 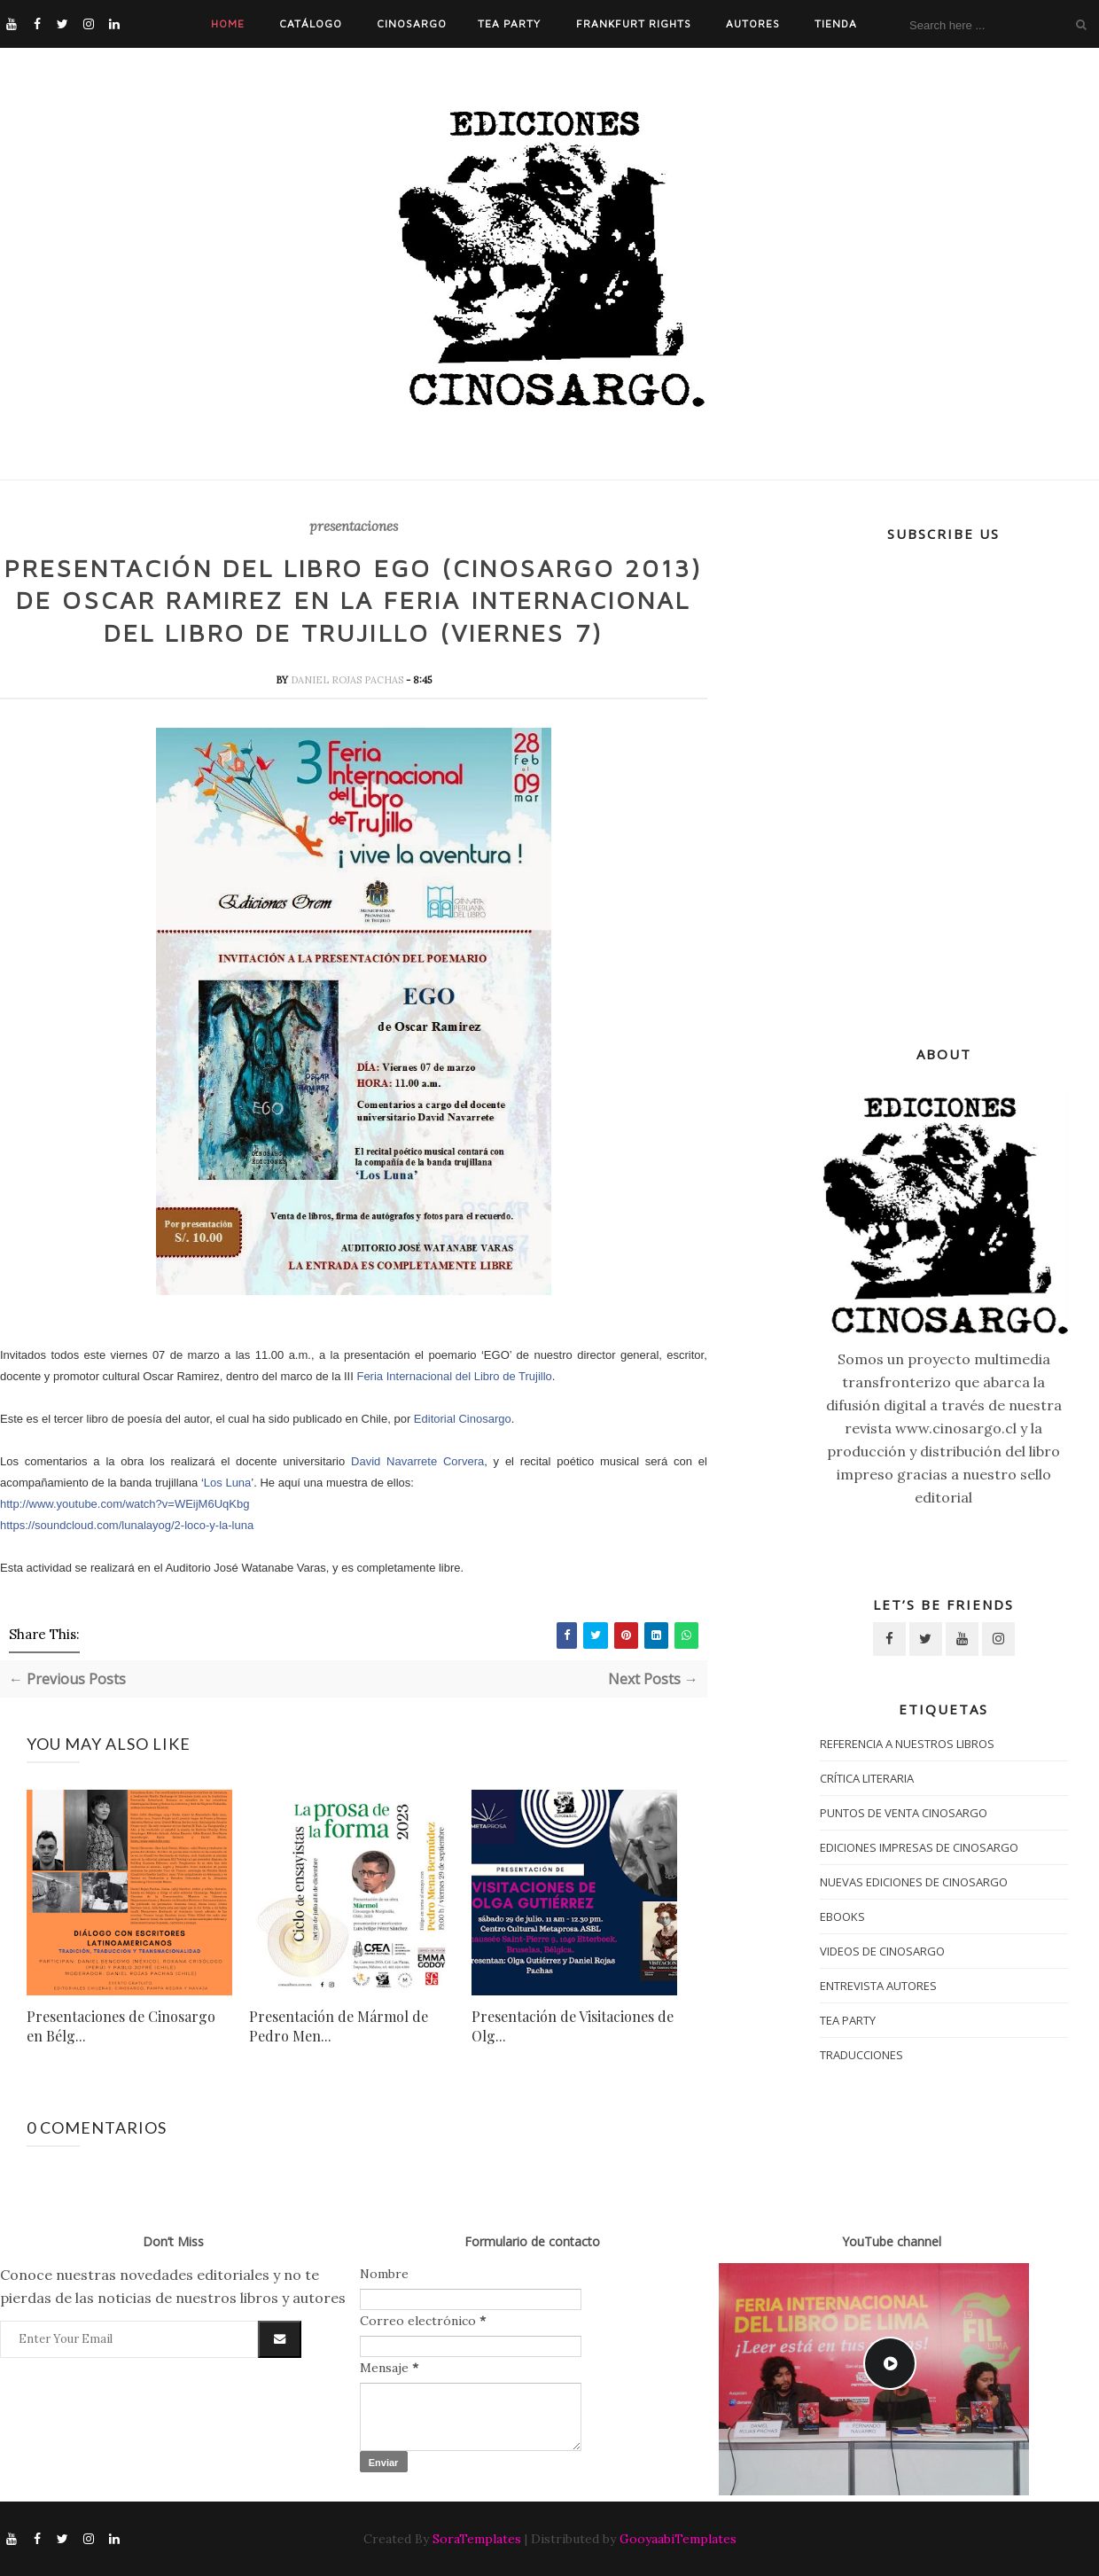 I want to click on crítica literaria, so click(x=867, y=1778).